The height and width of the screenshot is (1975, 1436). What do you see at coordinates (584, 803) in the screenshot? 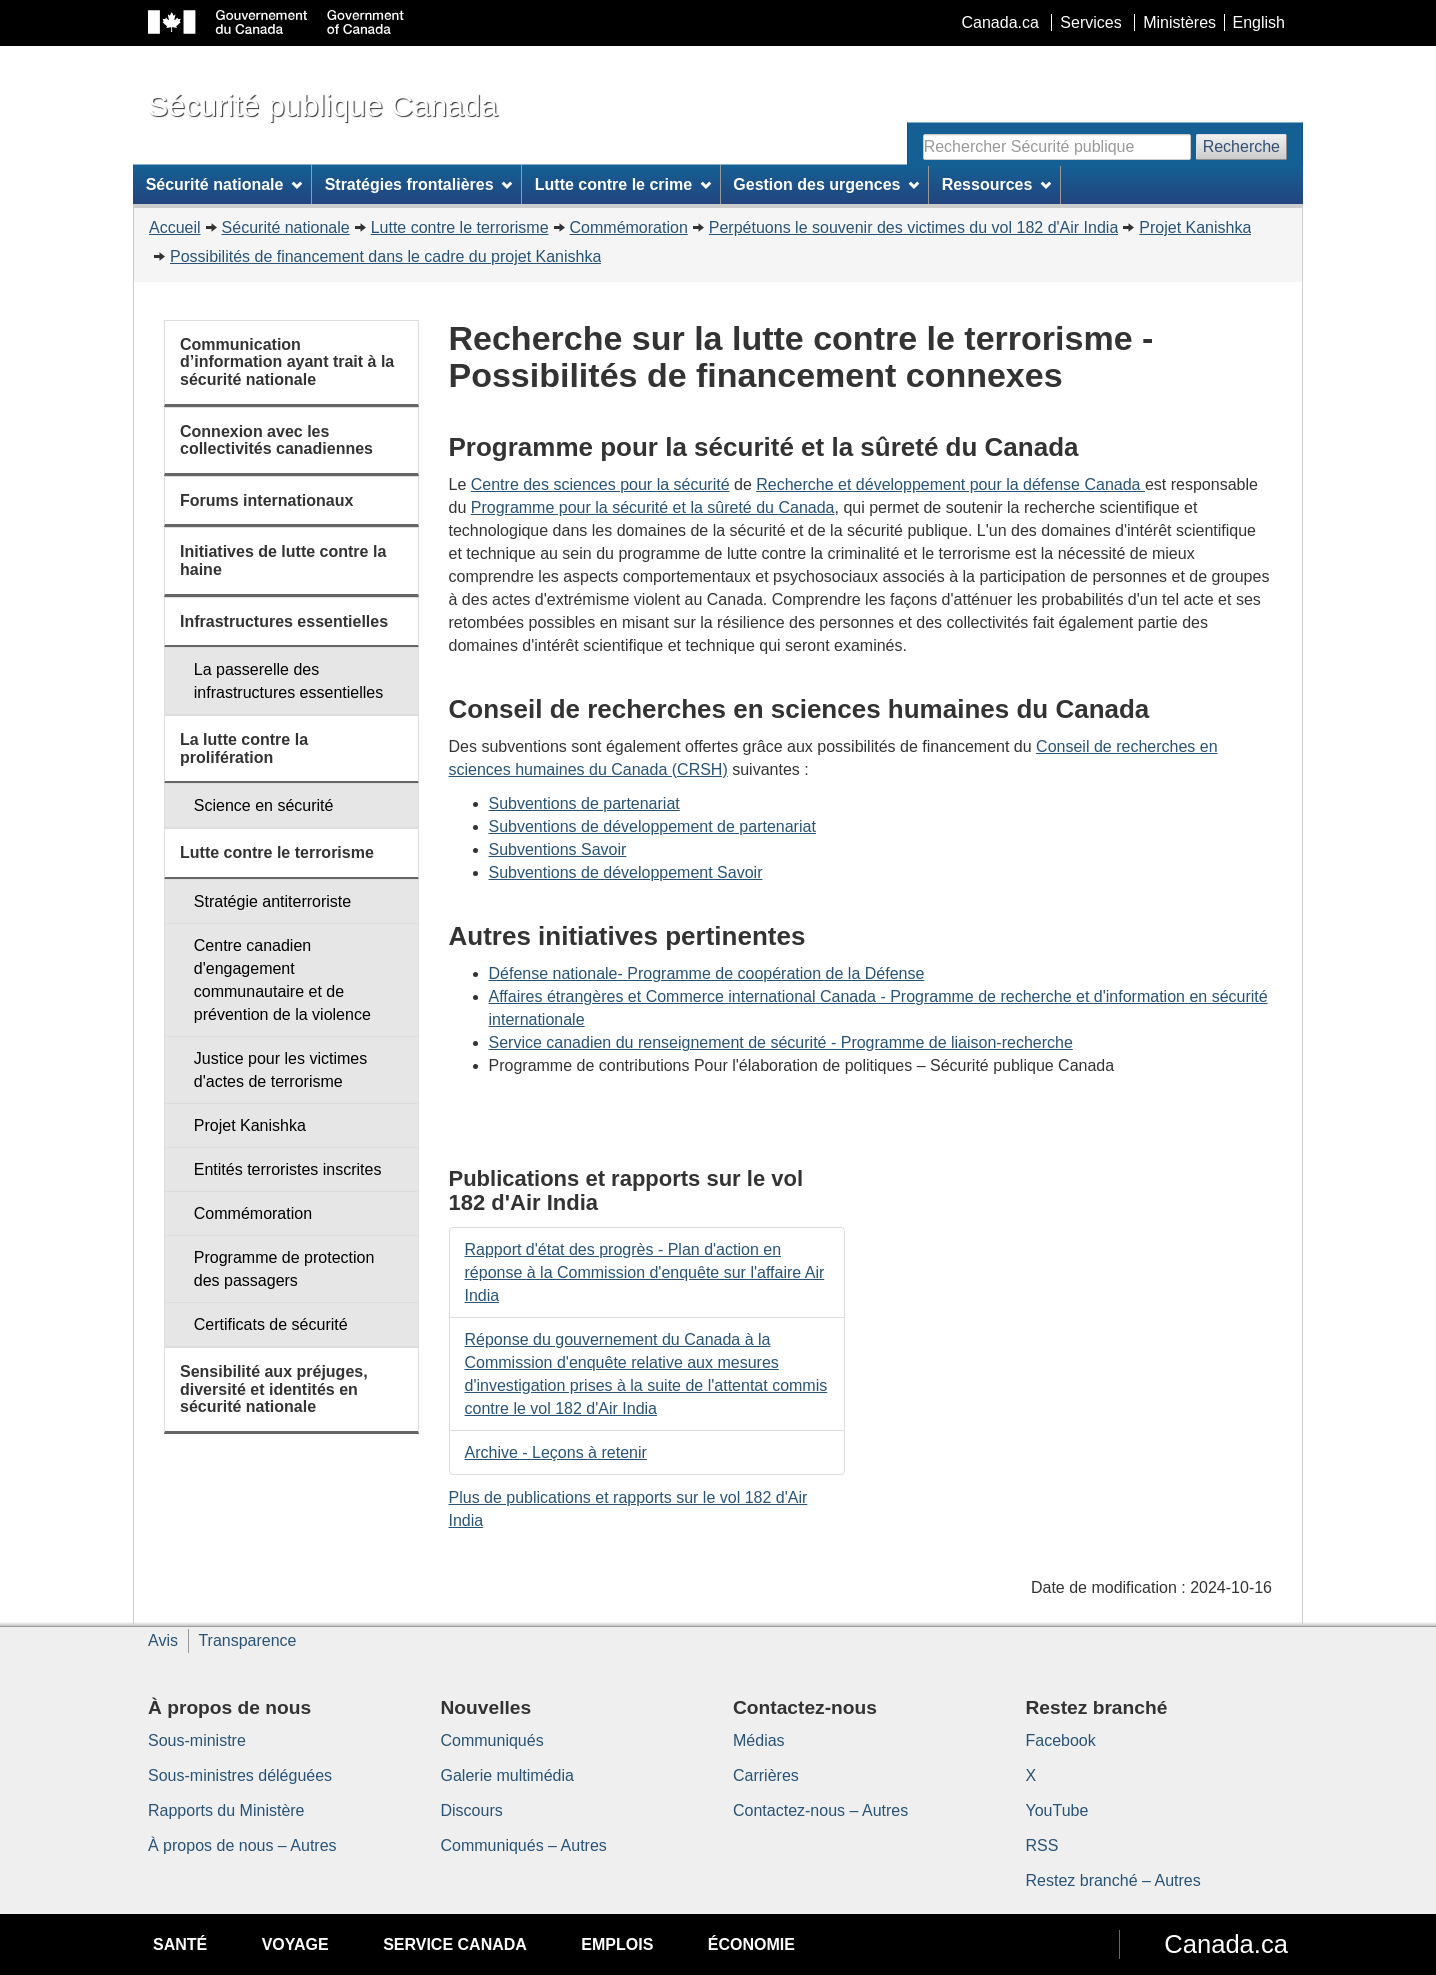
I see `Subventions de partenariat` at bounding box center [584, 803].